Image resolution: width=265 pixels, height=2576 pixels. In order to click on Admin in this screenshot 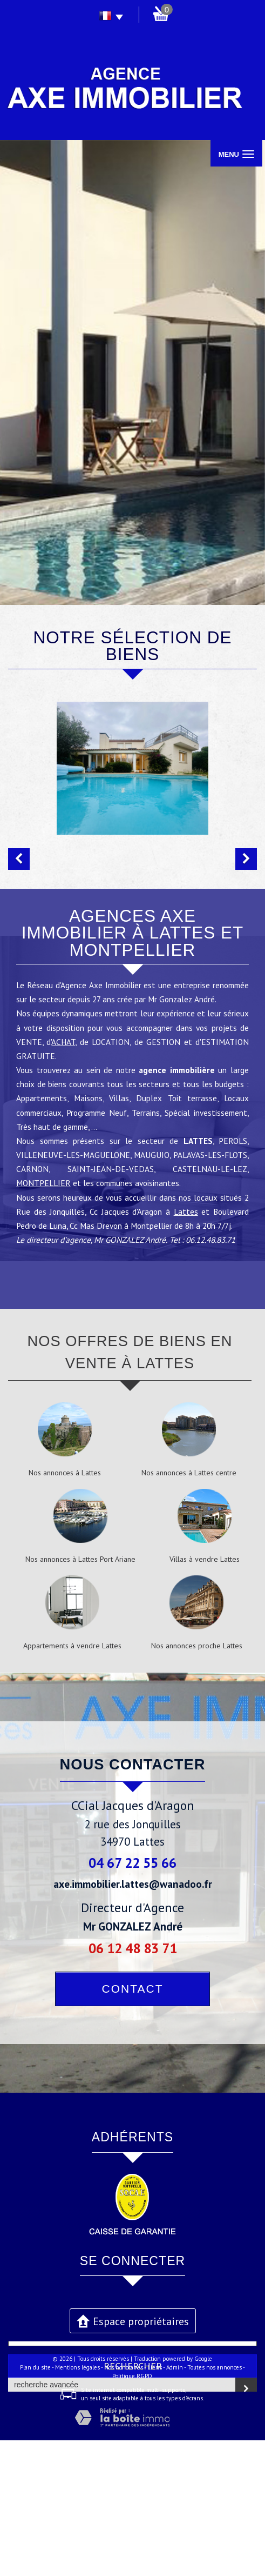, I will do `click(174, 2503)`.